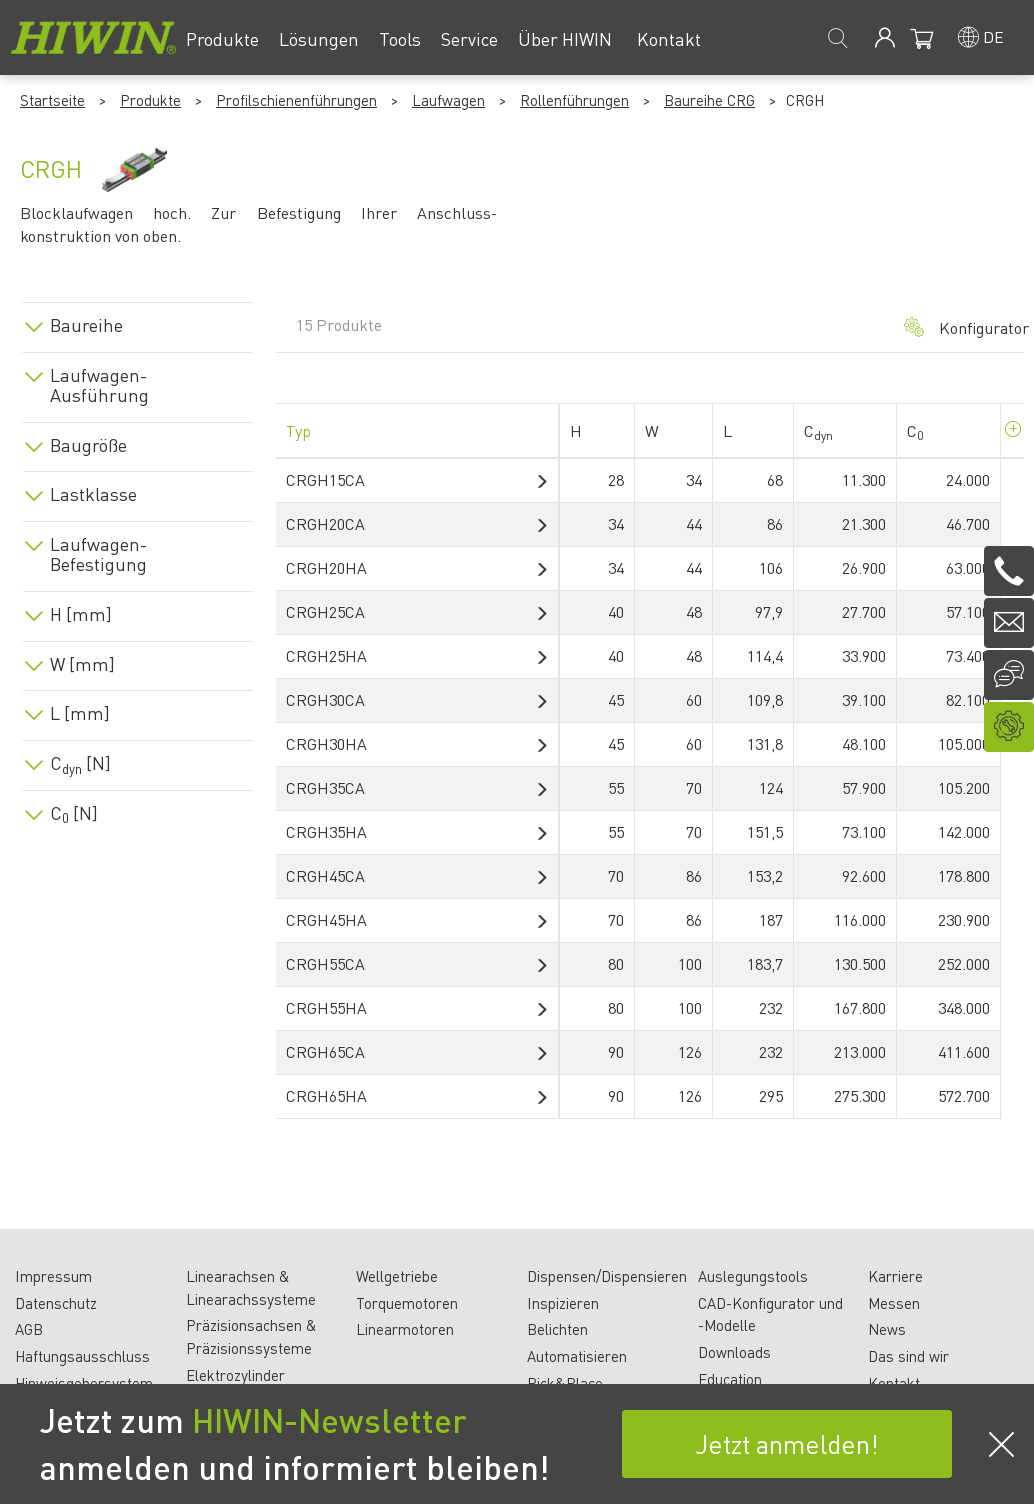 Image resolution: width=1034 pixels, height=1504 pixels. What do you see at coordinates (86, 325) in the screenshot?
I see `Baureihe` at bounding box center [86, 325].